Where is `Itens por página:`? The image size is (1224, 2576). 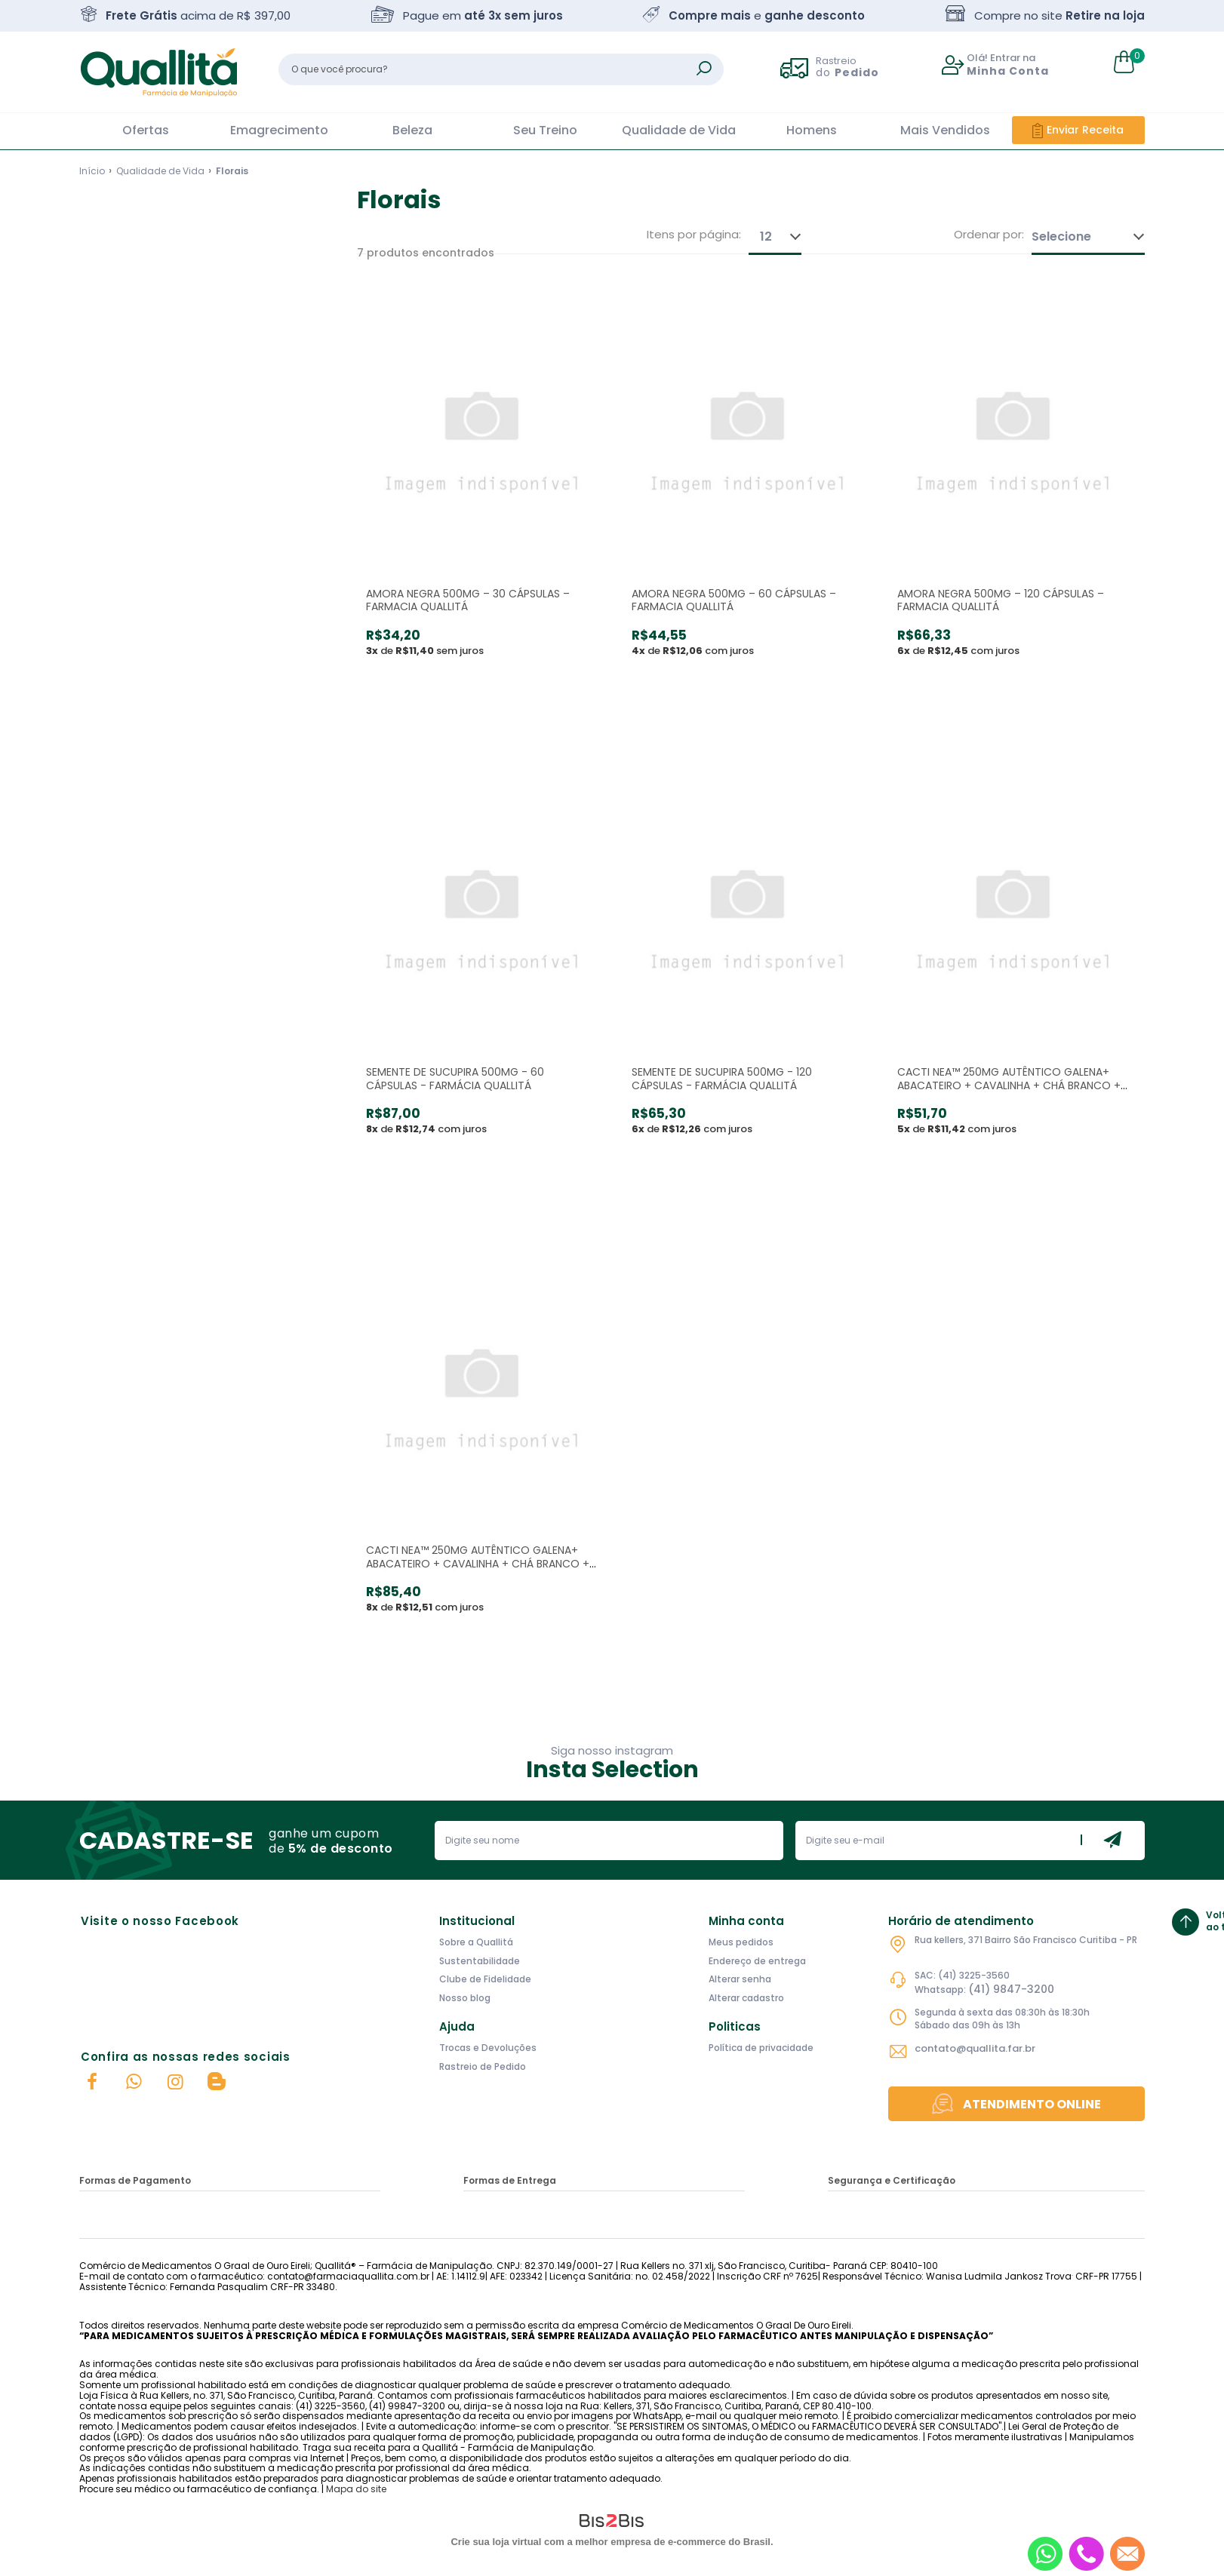 Itens por página: is located at coordinates (694, 234).